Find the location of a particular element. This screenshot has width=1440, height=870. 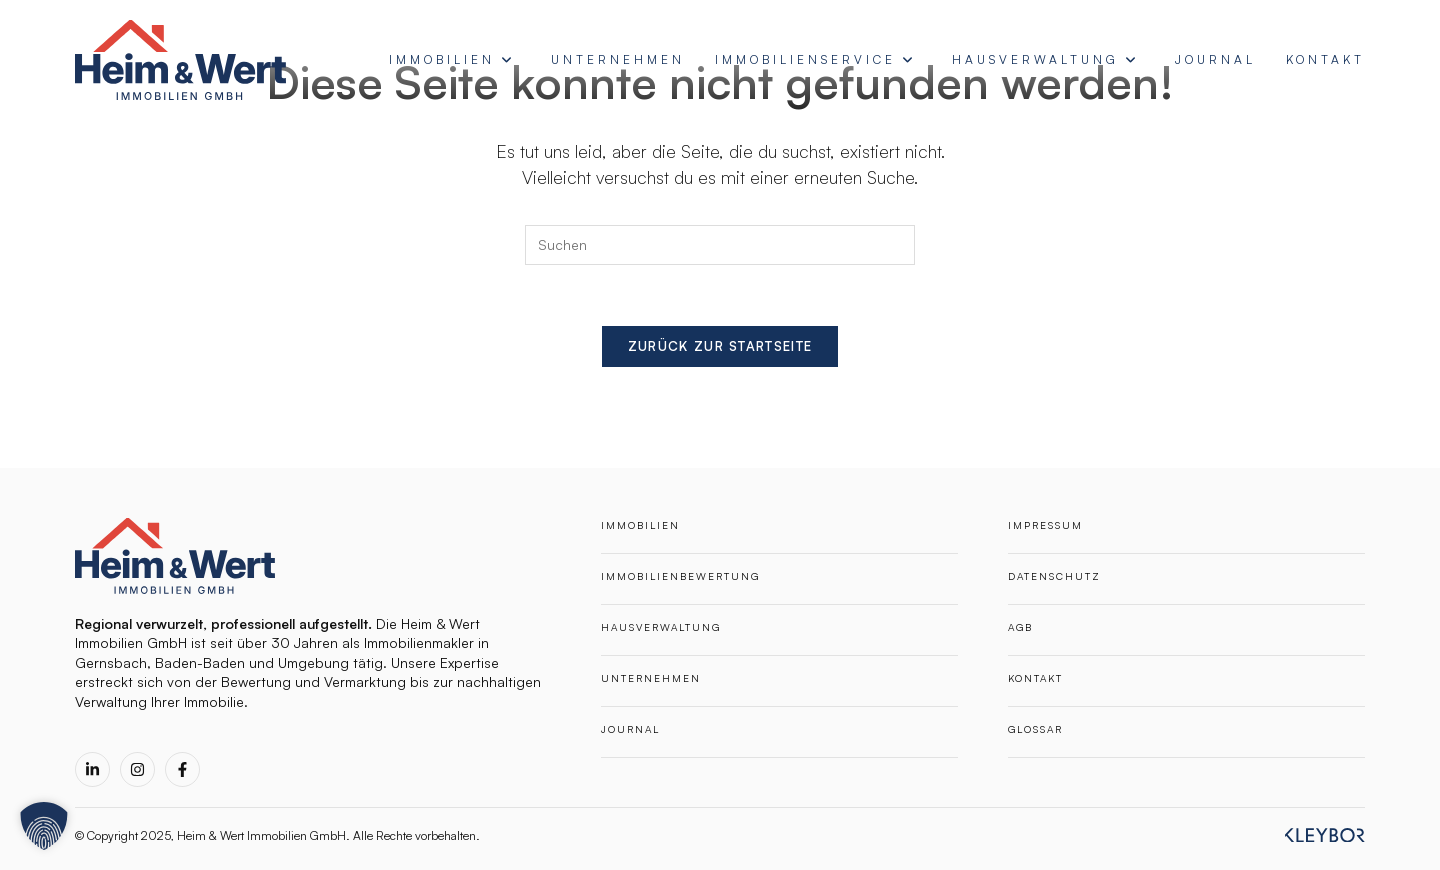

Immobilienmakler is located at coordinates (419, 642).